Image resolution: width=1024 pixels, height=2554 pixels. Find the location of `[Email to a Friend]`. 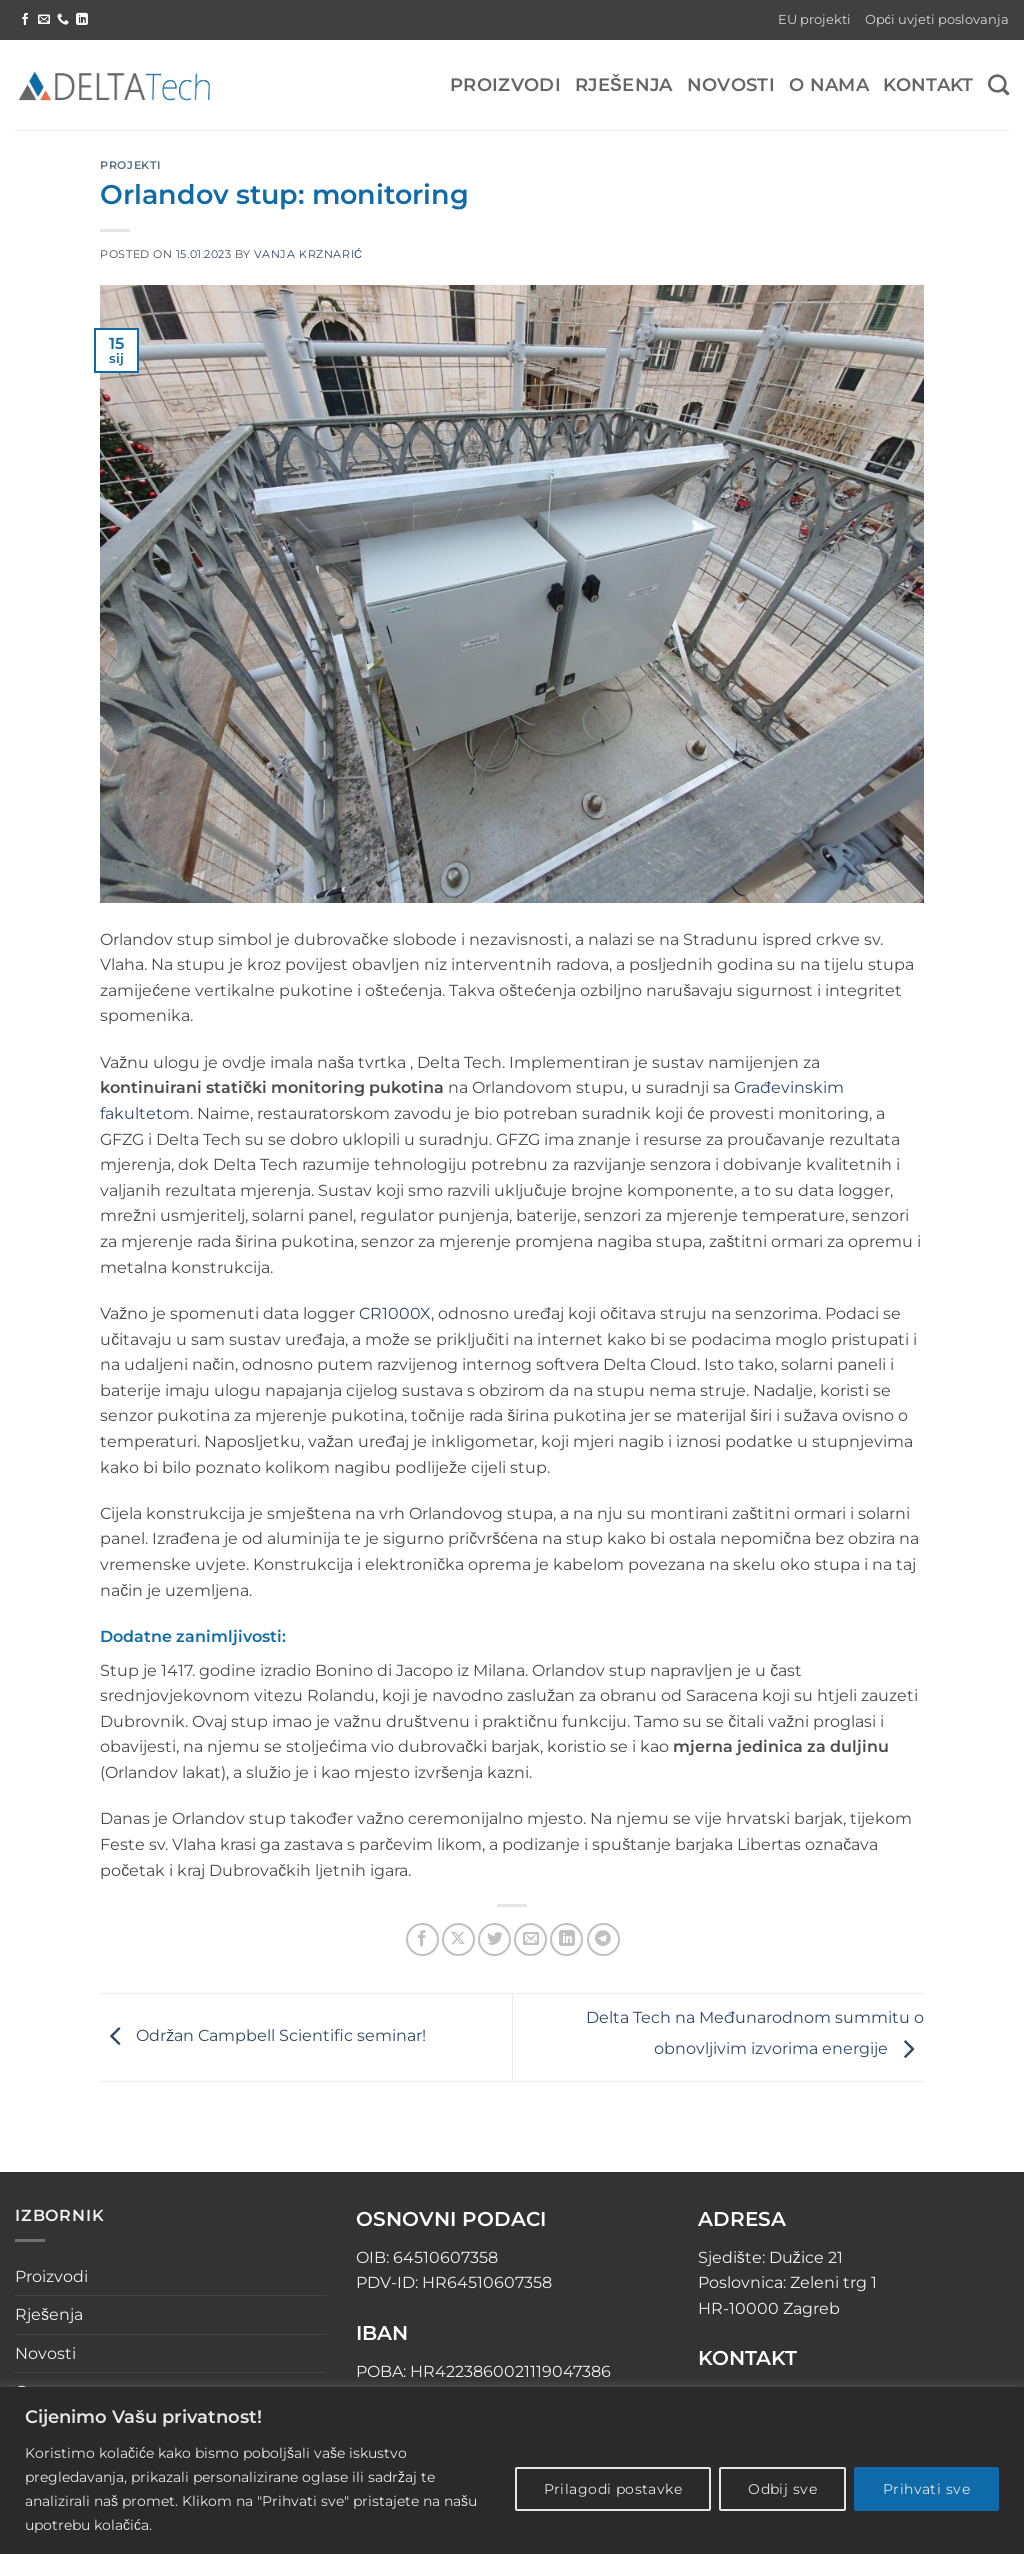

[Email to a Friend] is located at coordinates (530, 1939).